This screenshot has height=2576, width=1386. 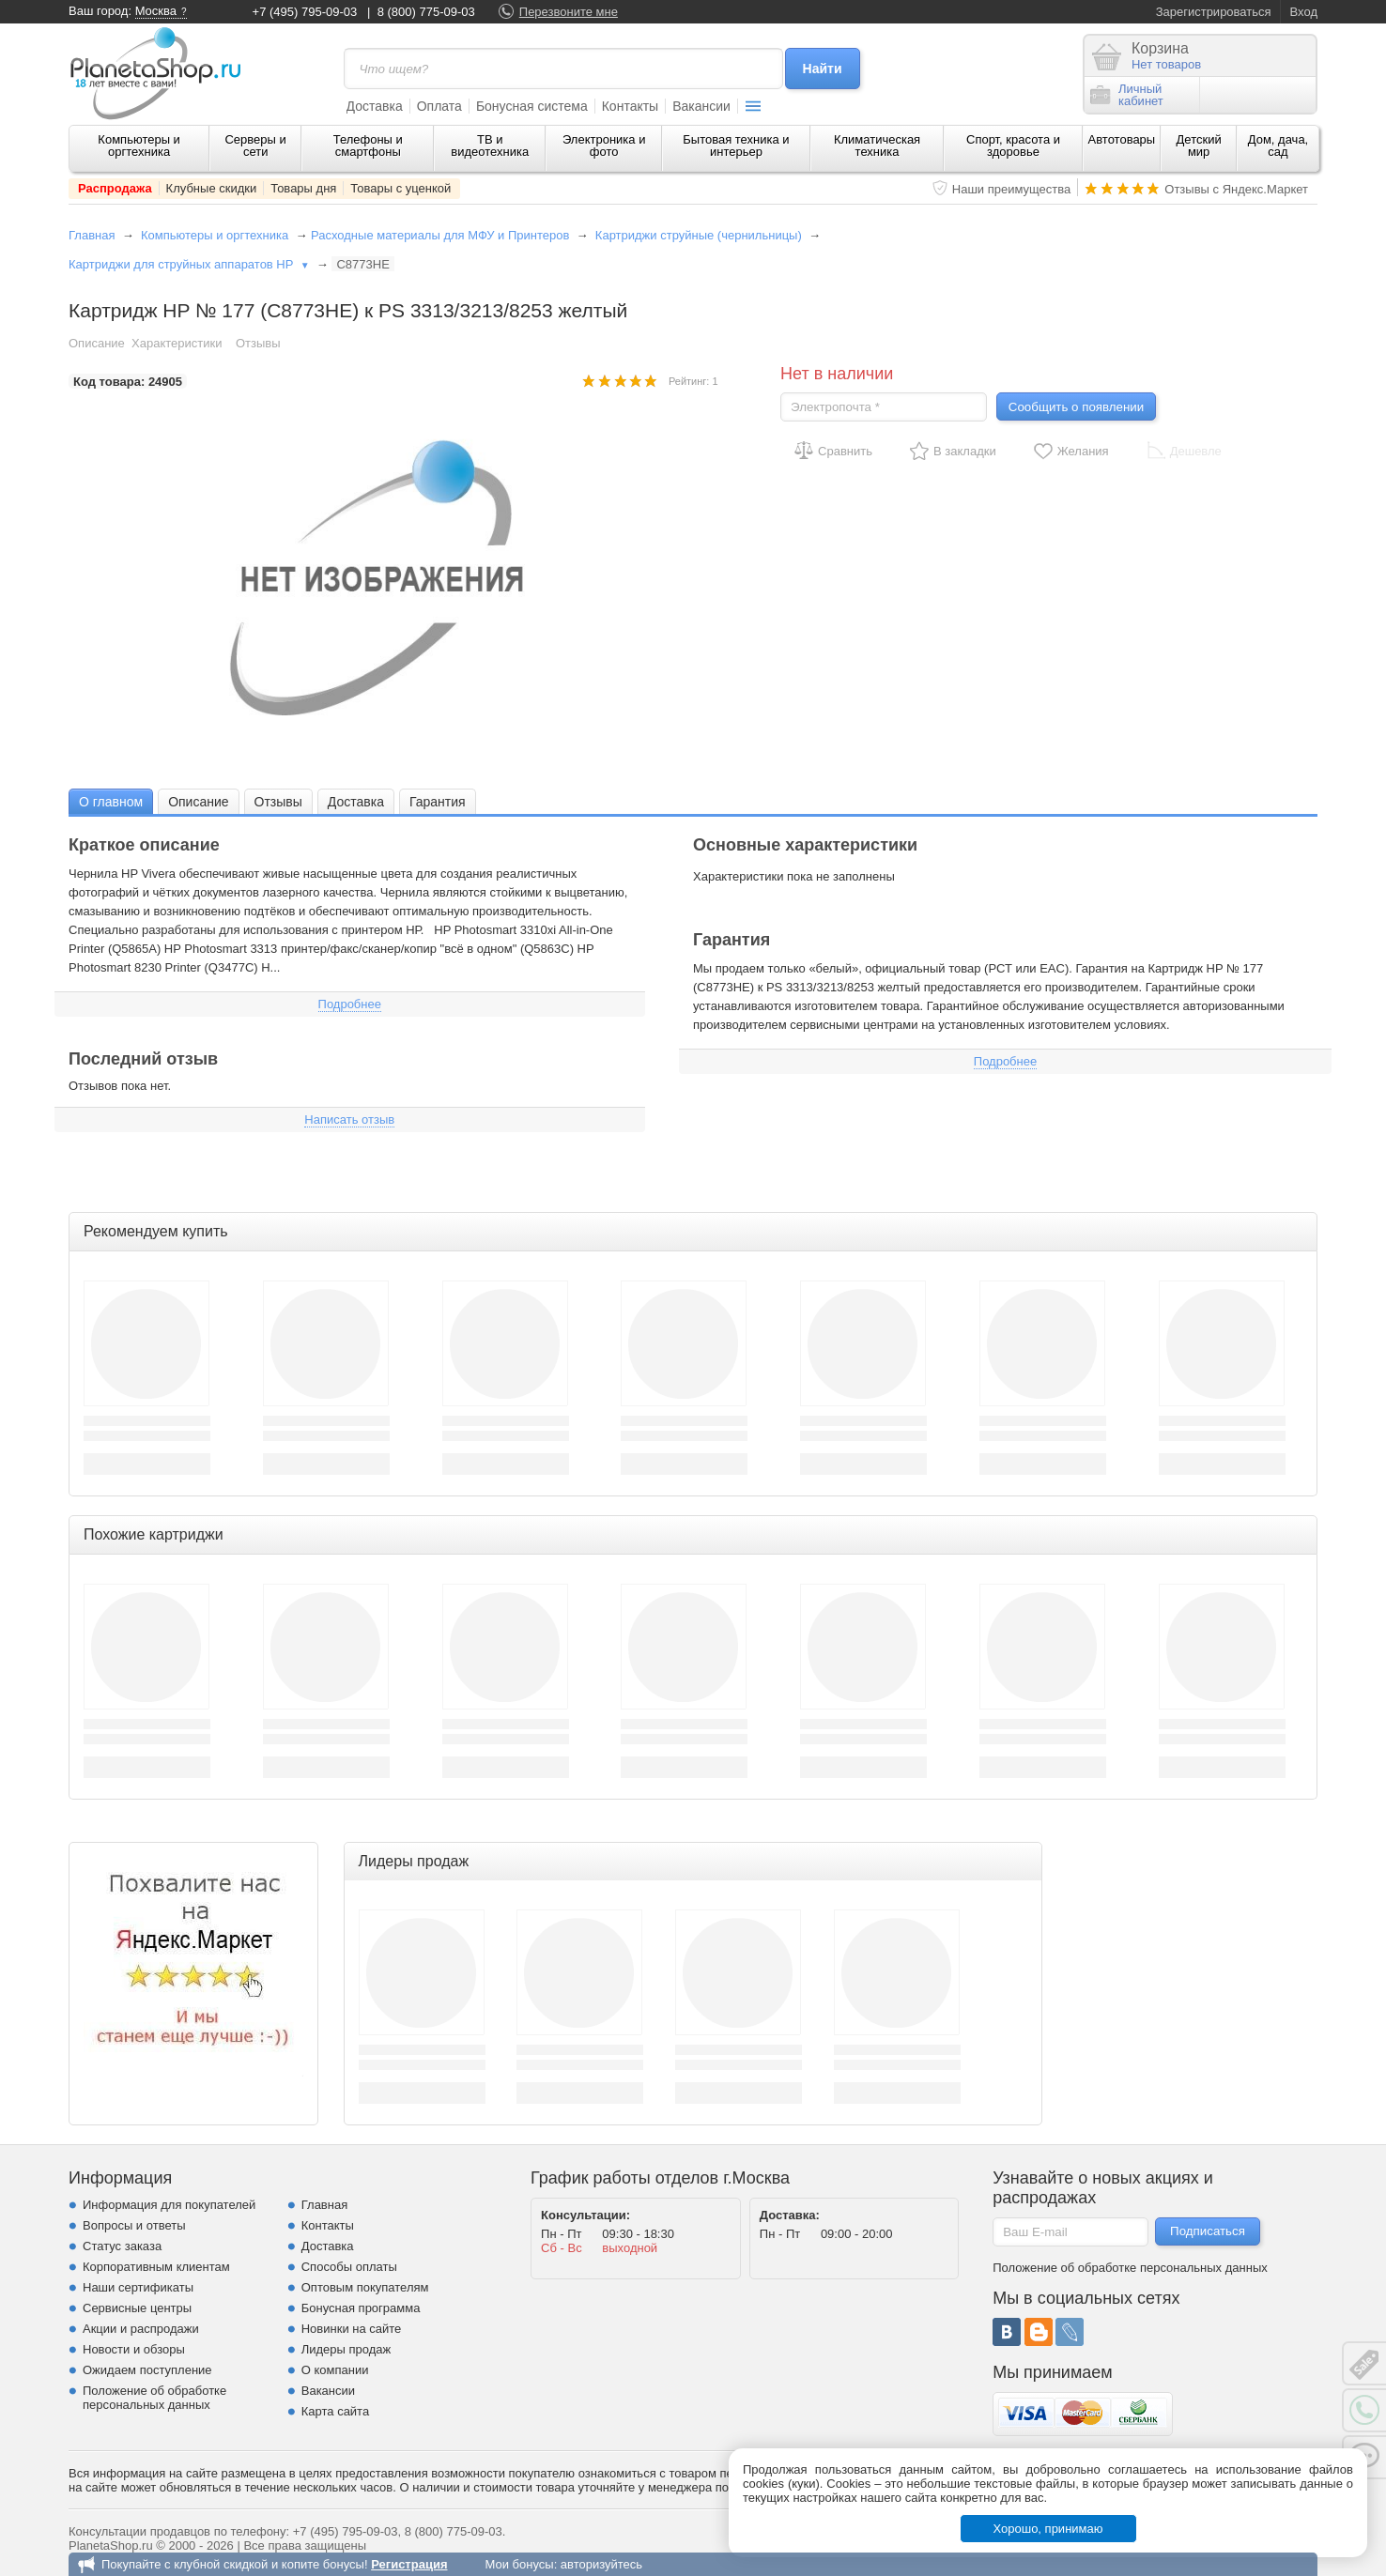 I want to click on ТВ и видеотехника, so click(x=490, y=145).